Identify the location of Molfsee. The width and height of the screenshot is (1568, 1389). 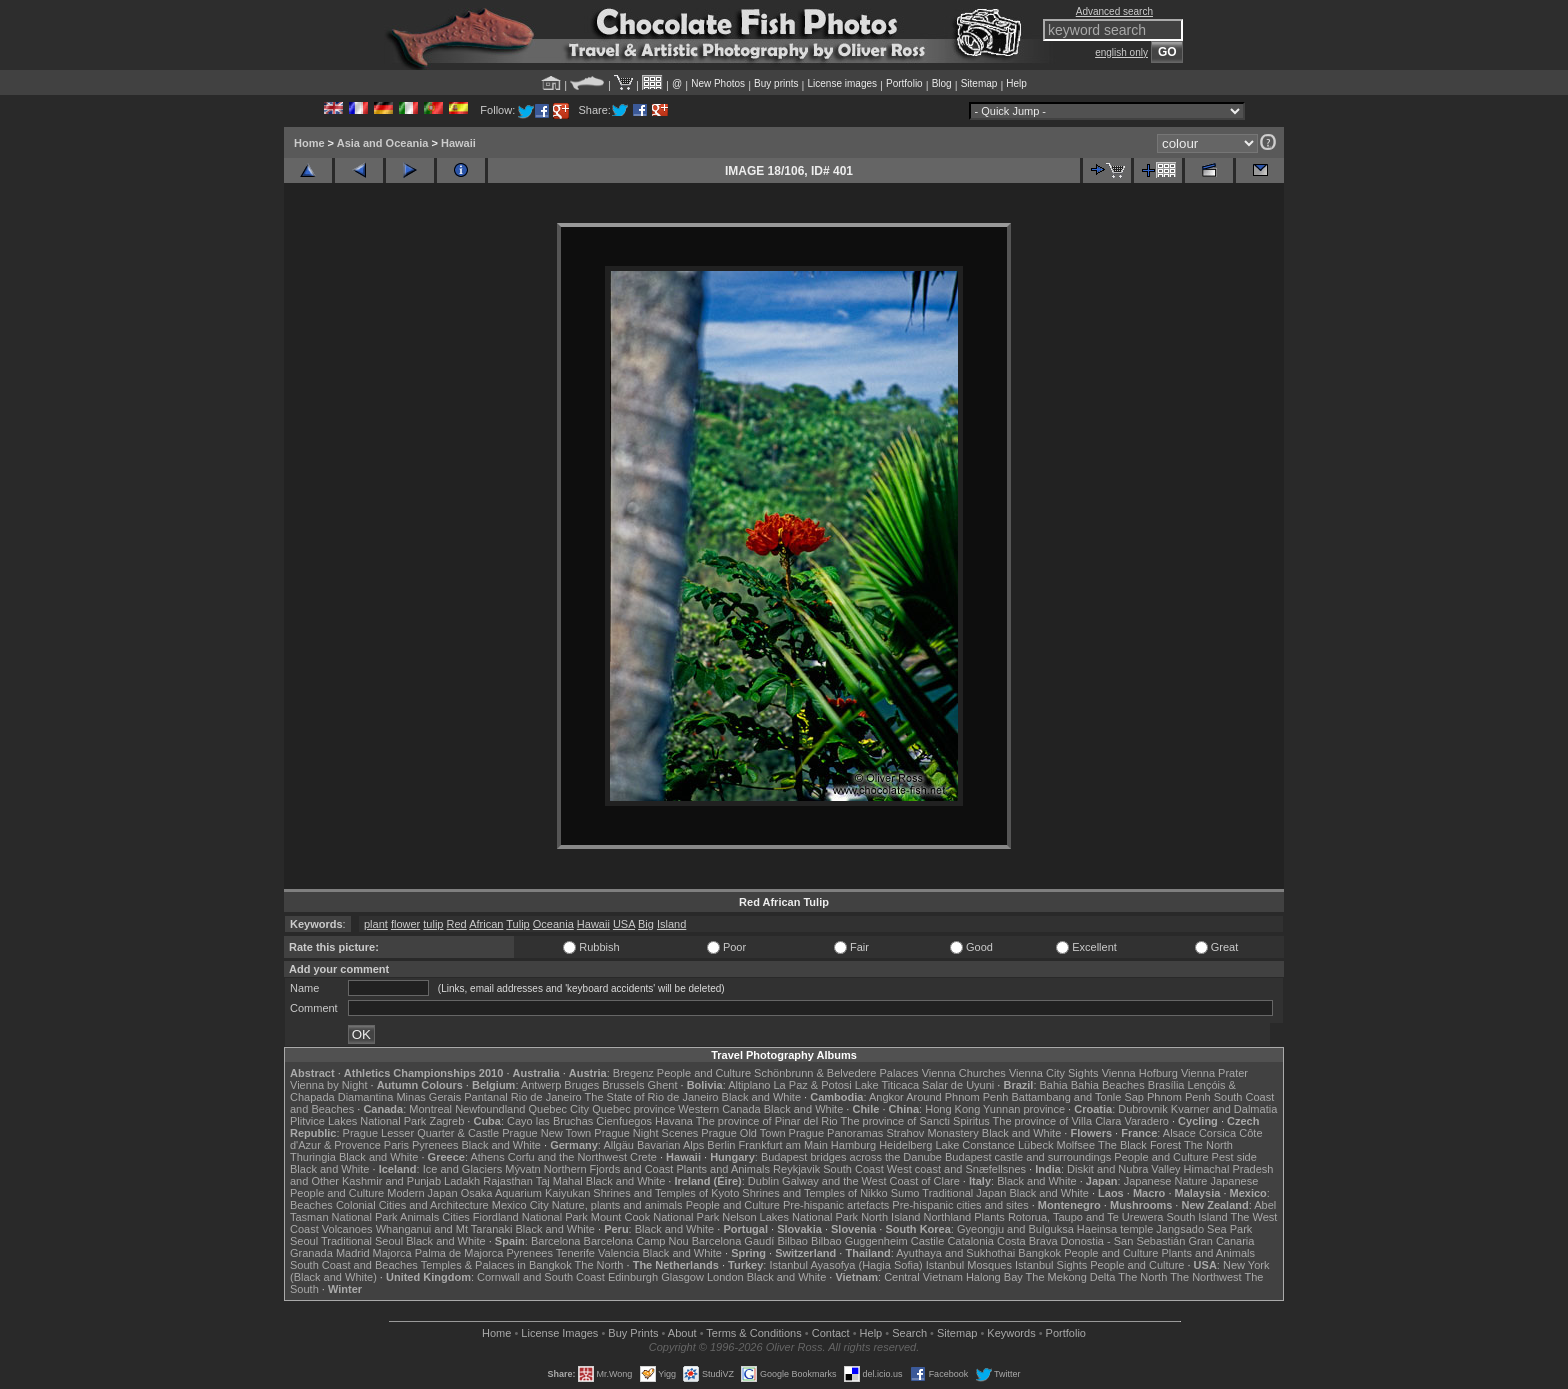
(1076, 1145).